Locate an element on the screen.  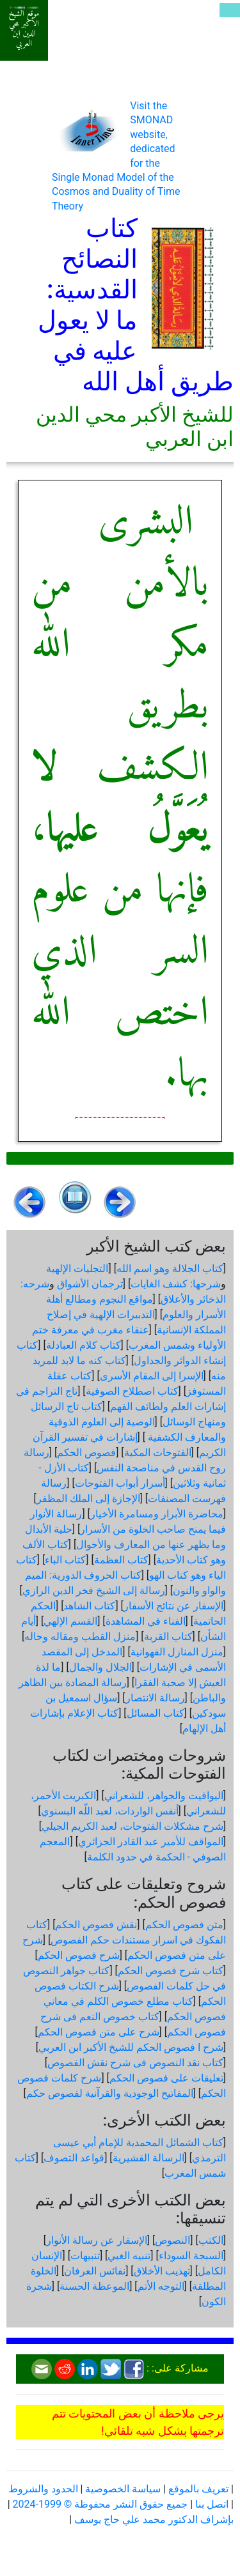
رسالة الانتصار is located at coordinates (155, 1698).